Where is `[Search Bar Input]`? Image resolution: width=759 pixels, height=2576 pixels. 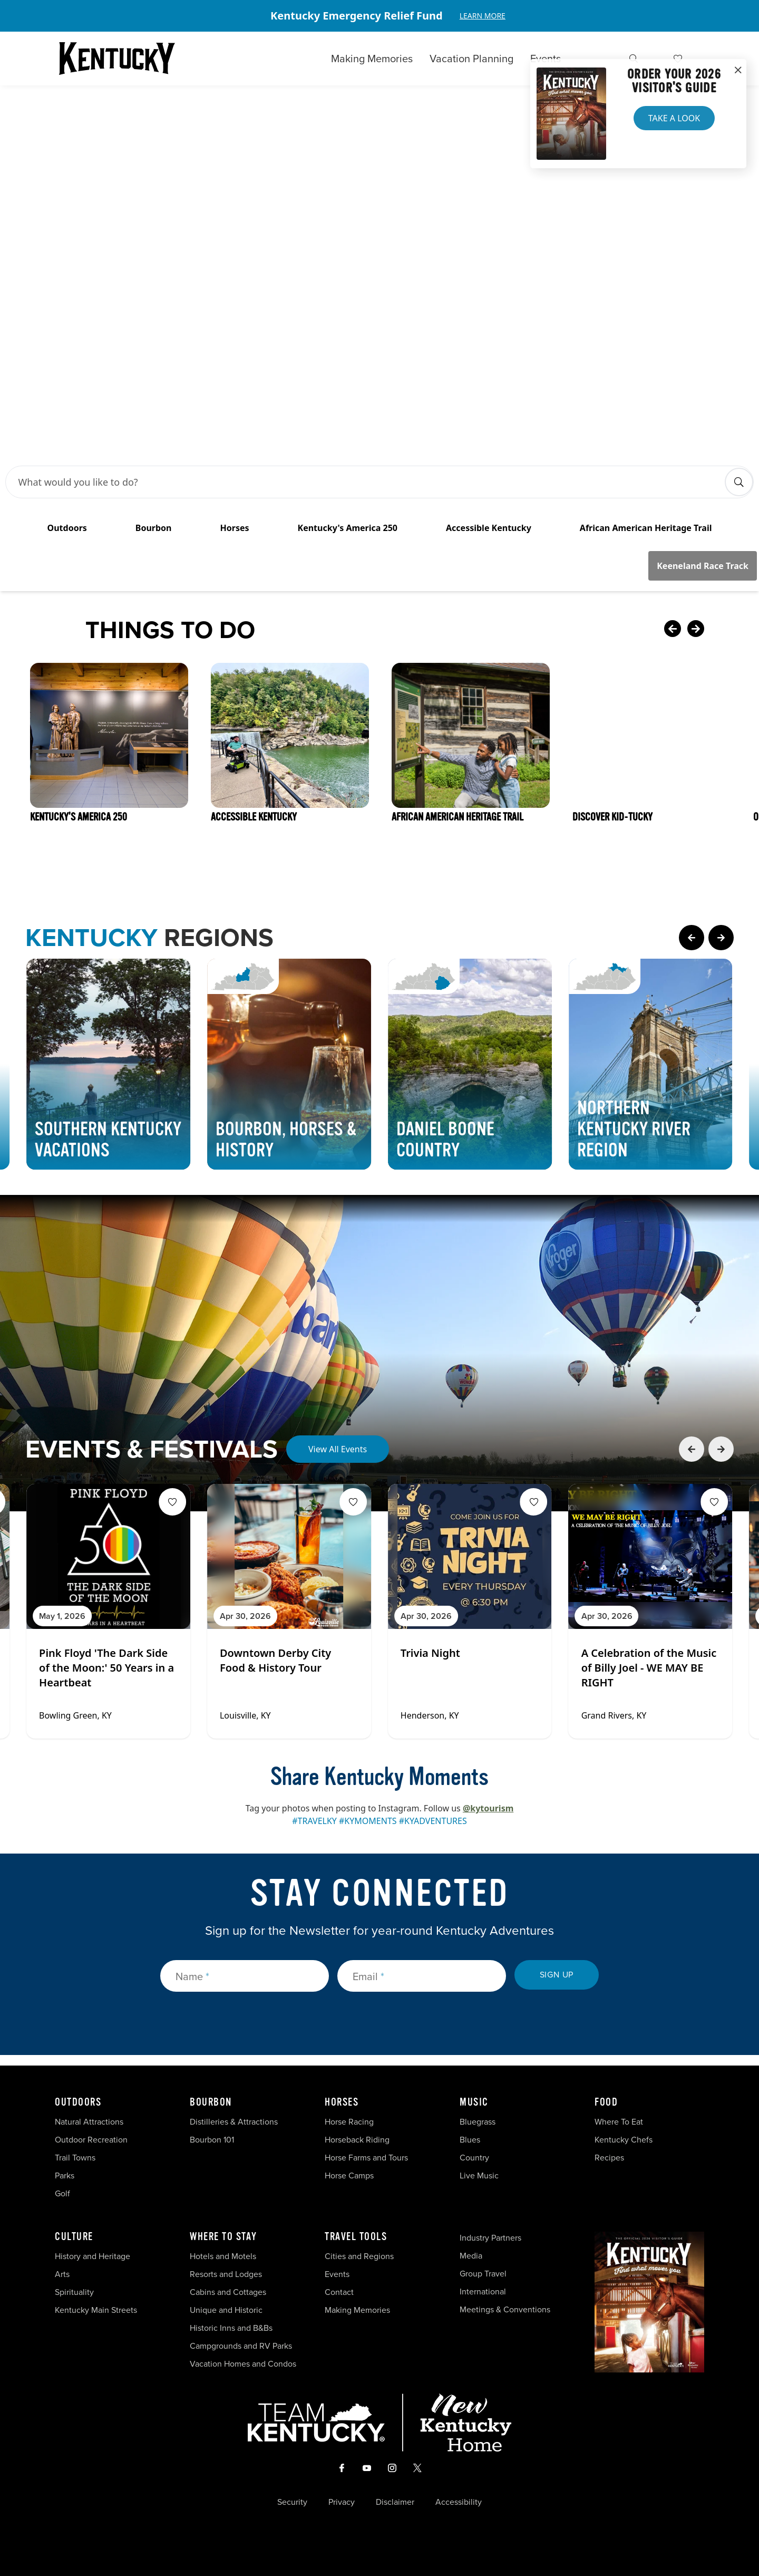
[Search Bar Input] is located at coordinates (368, 482).